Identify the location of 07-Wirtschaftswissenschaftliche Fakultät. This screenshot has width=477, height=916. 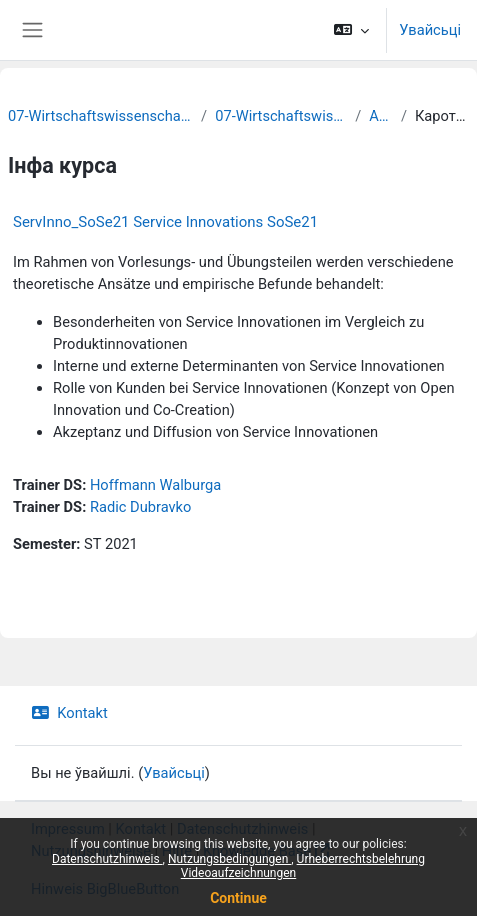
(100, 116).